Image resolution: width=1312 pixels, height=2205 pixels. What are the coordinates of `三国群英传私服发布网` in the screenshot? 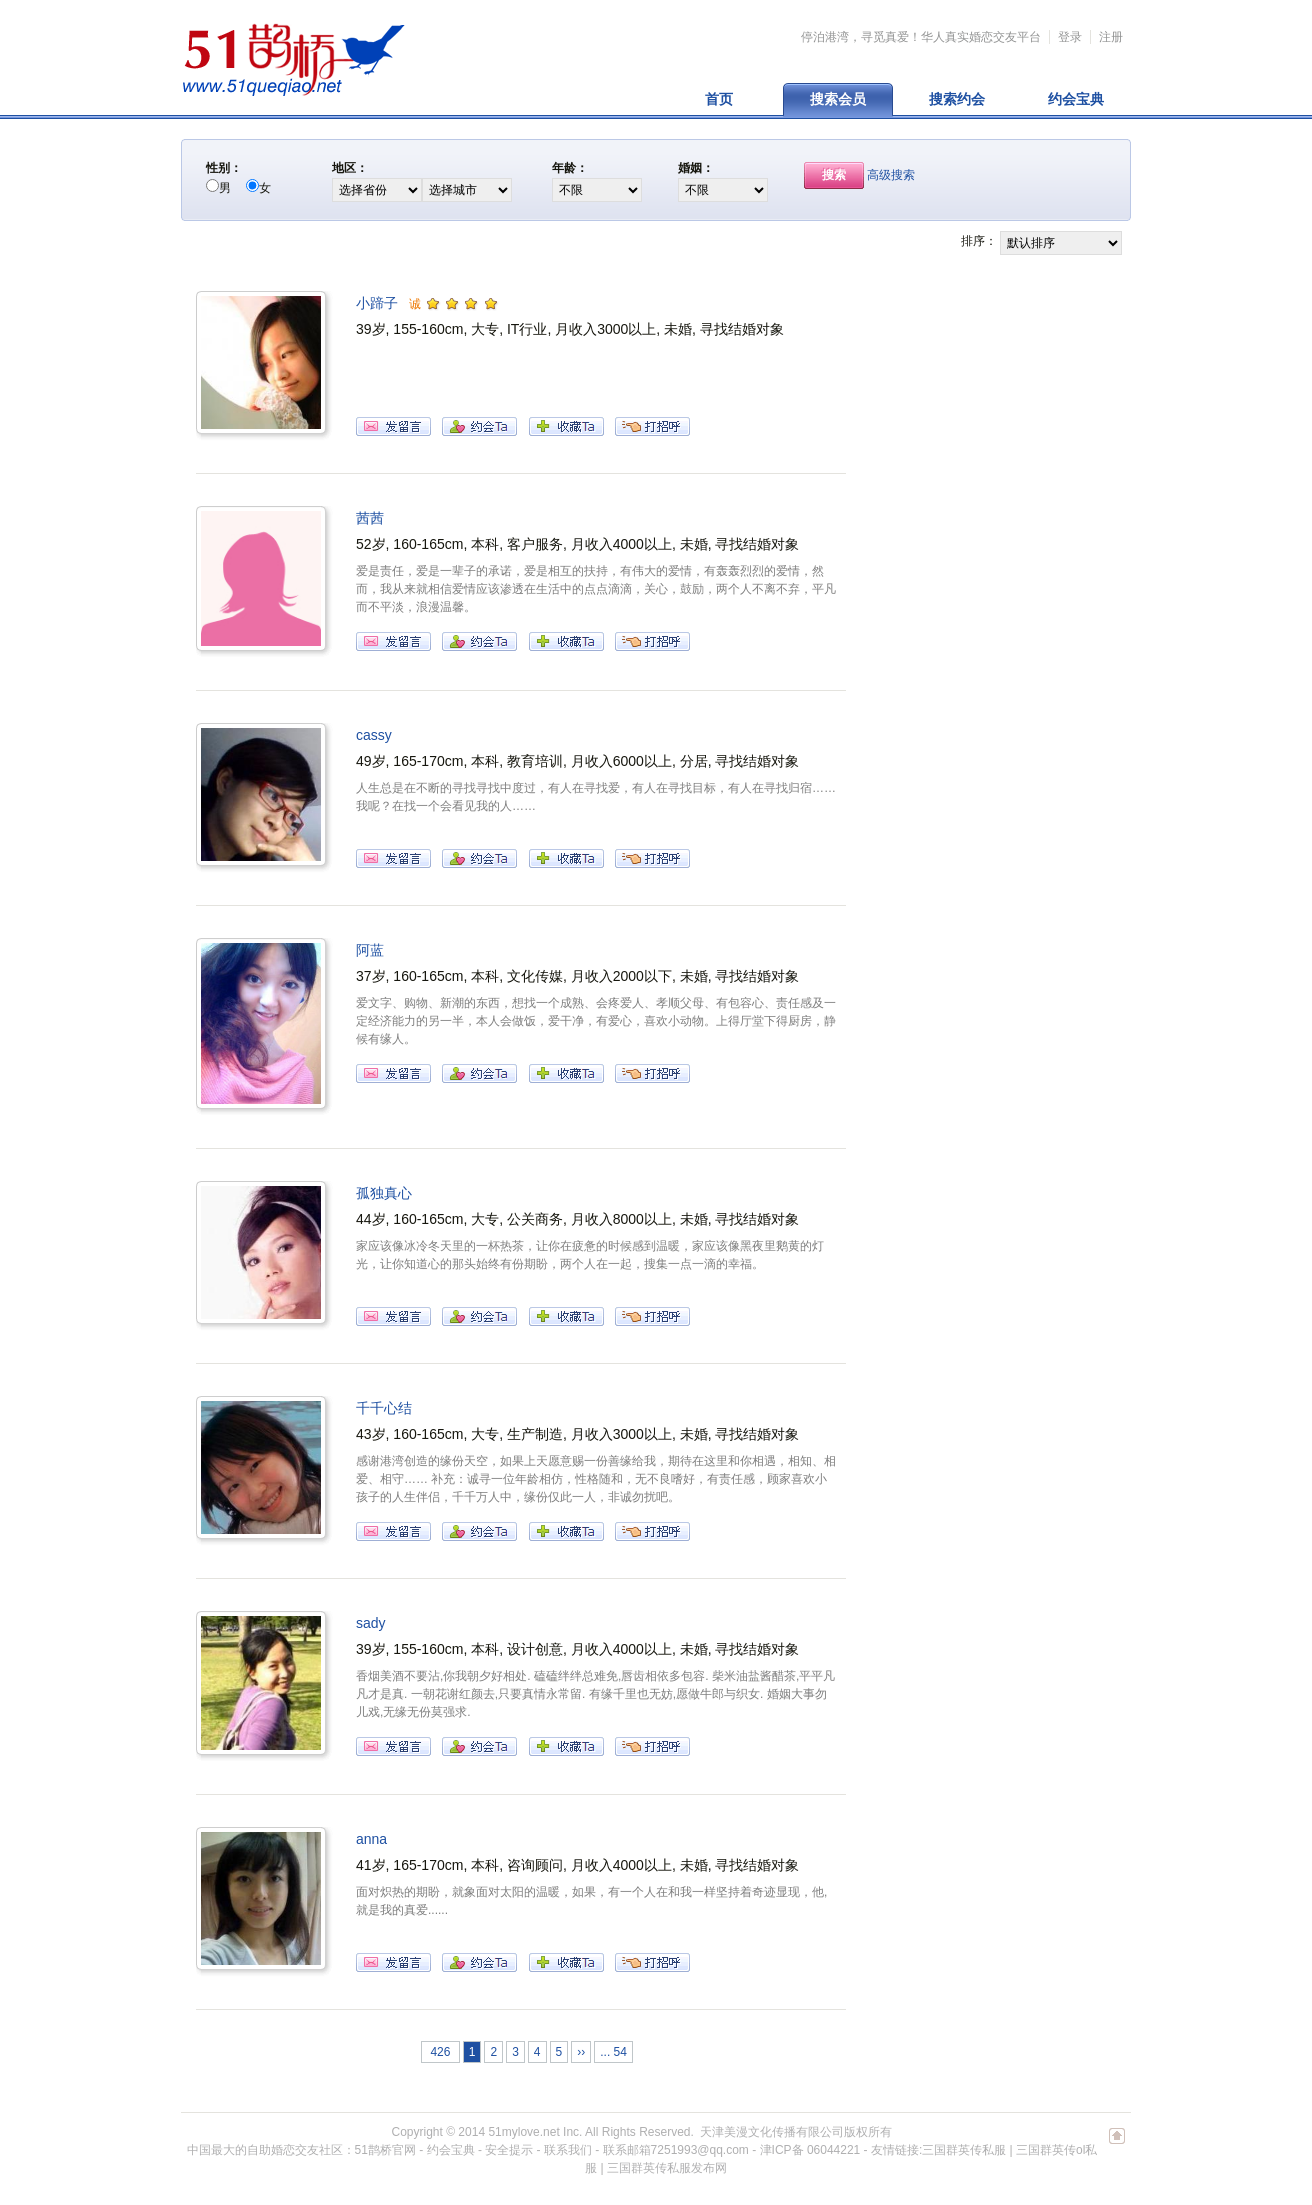 It's located at (667, 2168).